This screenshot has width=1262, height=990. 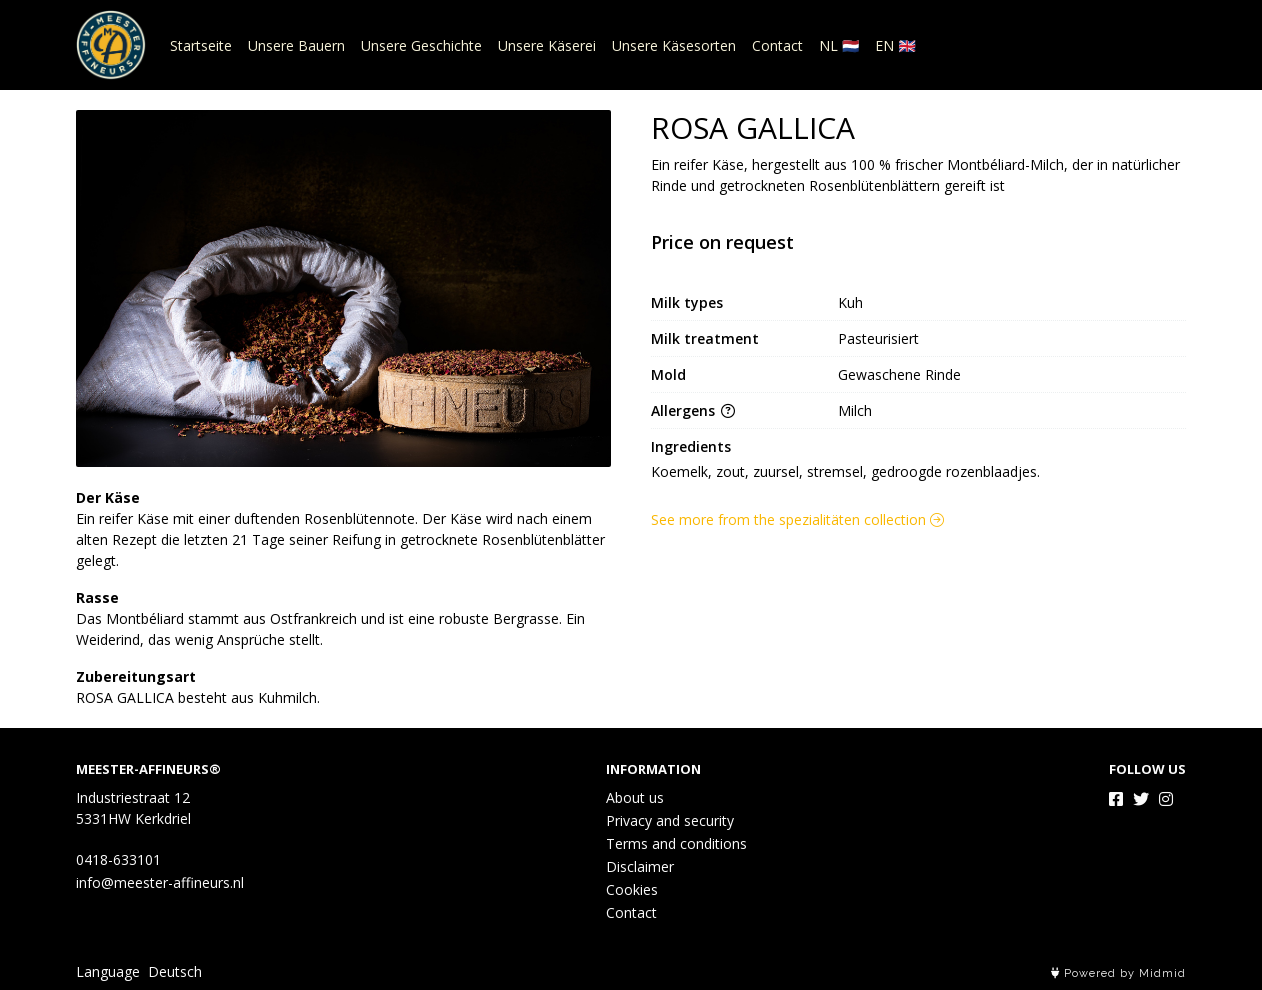 I want to click on Milk types, so click(x=687, y=302).